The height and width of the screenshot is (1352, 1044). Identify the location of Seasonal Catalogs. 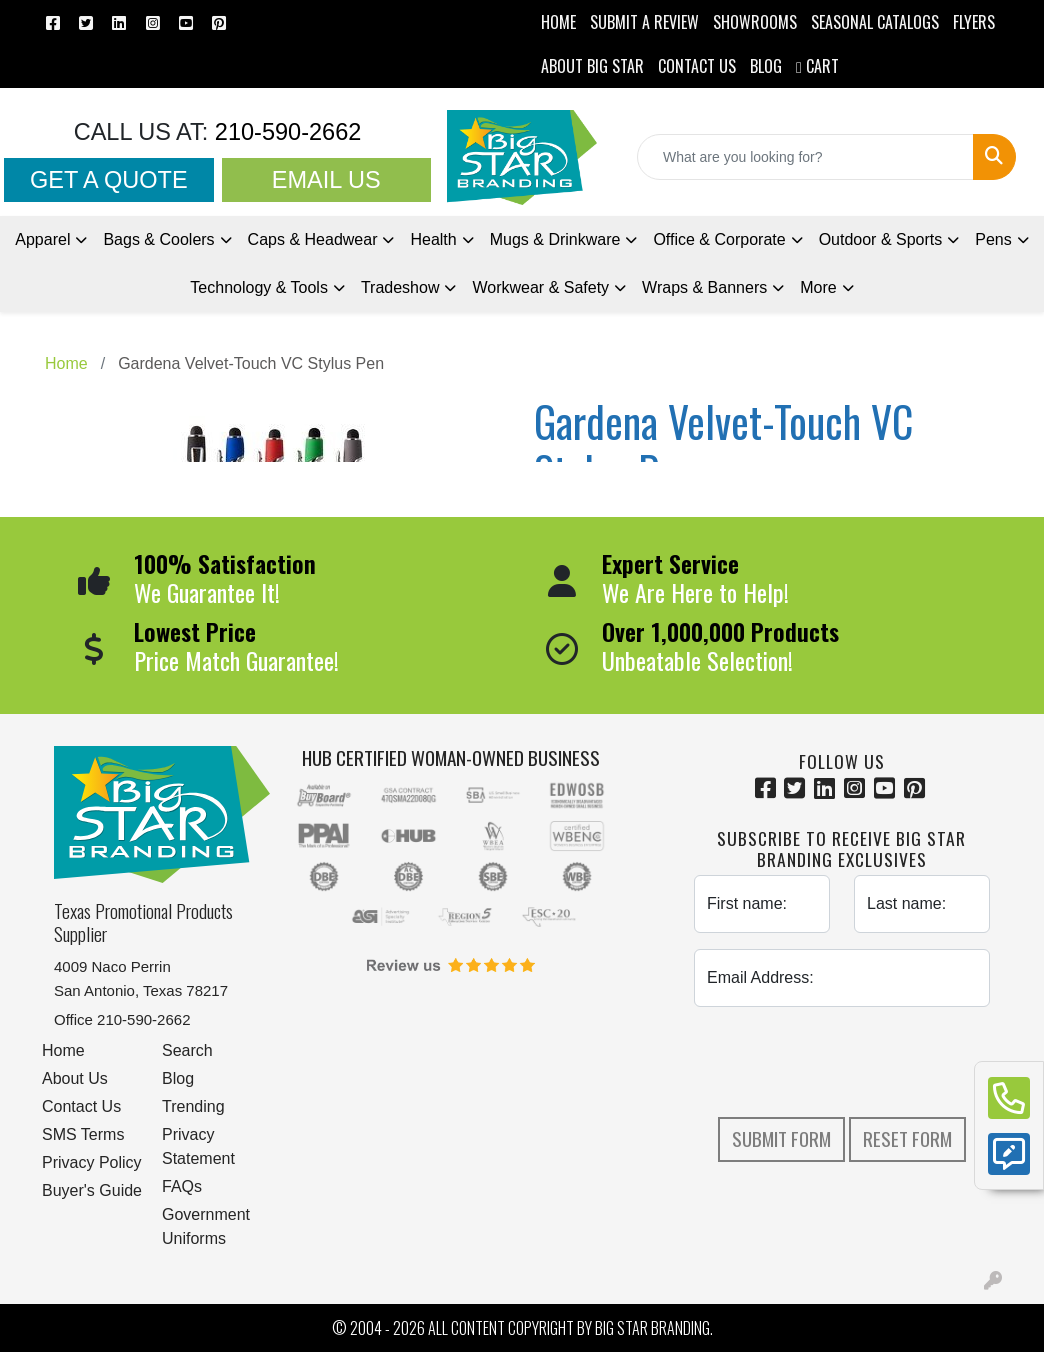
(875, 22).